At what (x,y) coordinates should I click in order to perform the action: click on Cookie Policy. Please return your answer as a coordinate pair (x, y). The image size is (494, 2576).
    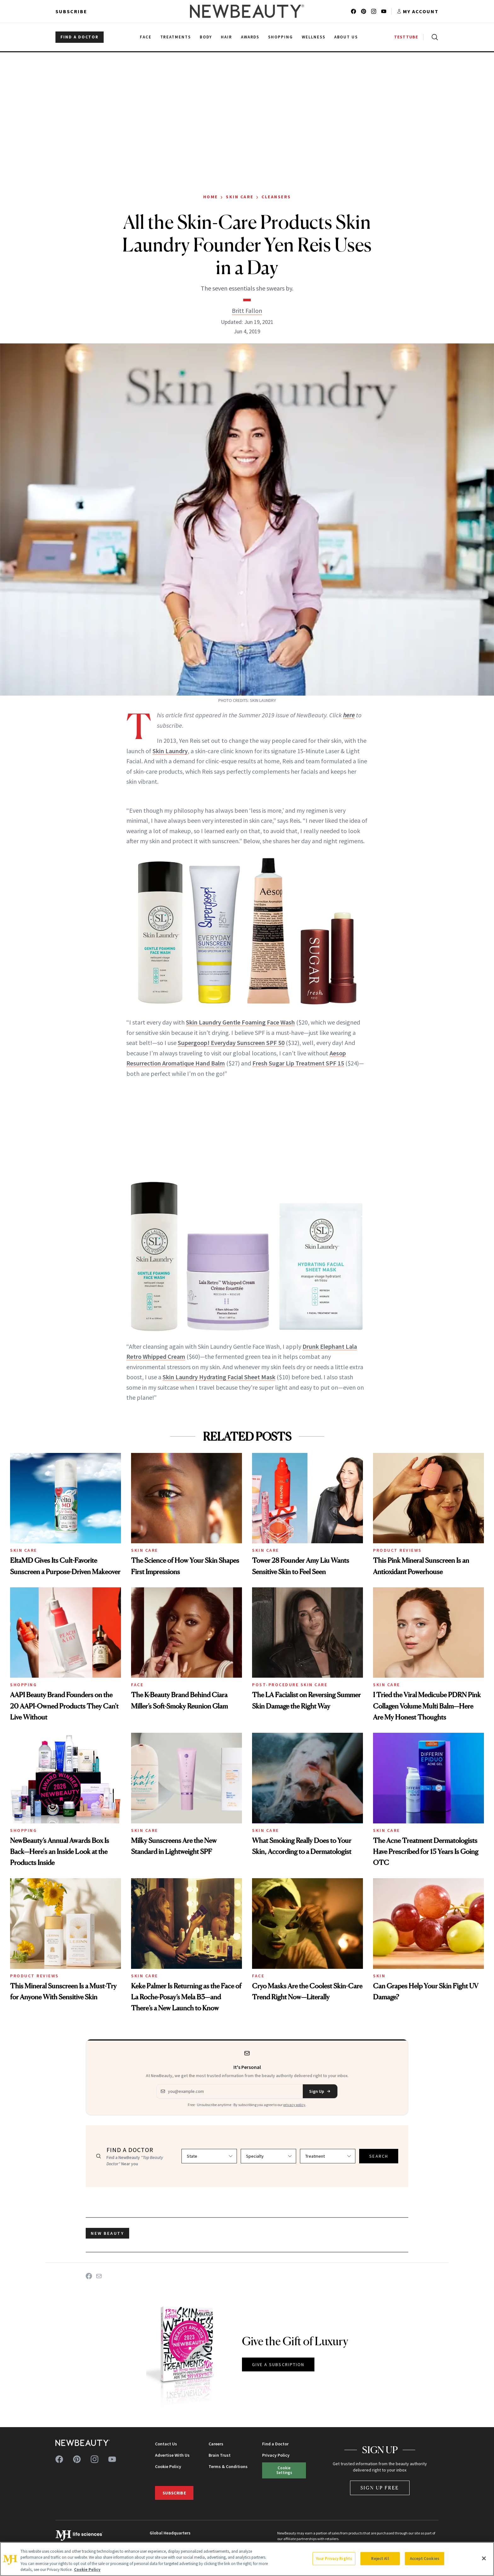
    Looking at the image, I should click on (168, 2466).